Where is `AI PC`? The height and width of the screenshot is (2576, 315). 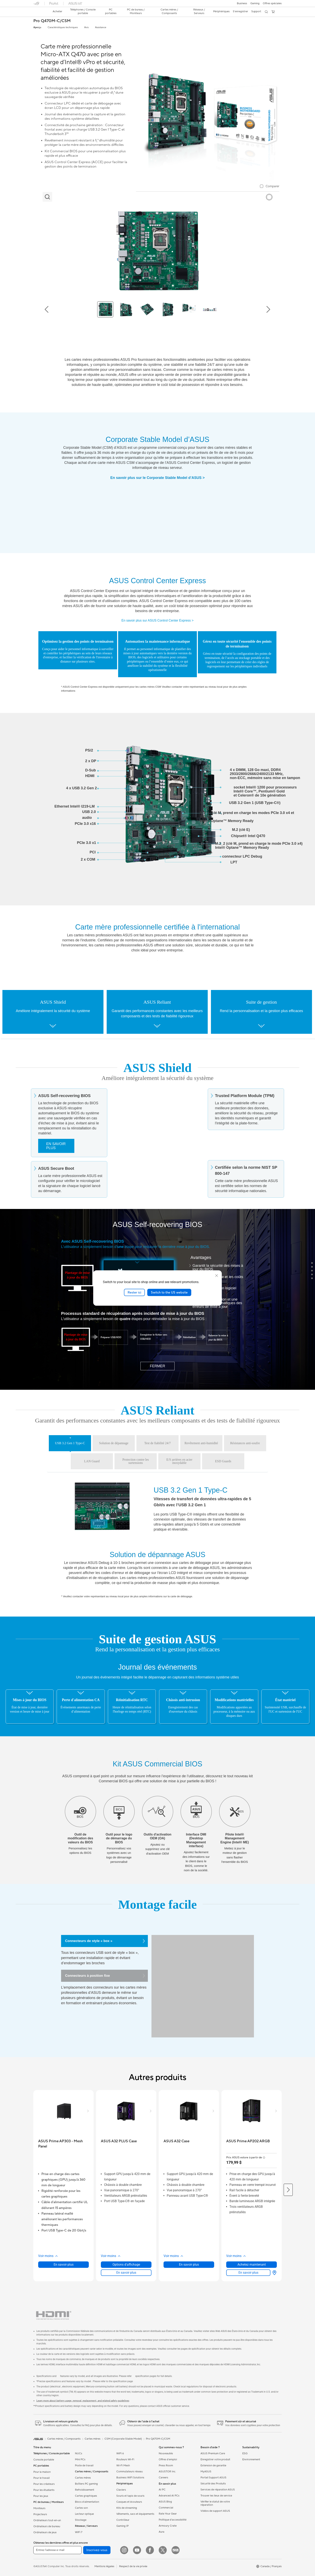 AI PC is located at coordinates (162, 2489).